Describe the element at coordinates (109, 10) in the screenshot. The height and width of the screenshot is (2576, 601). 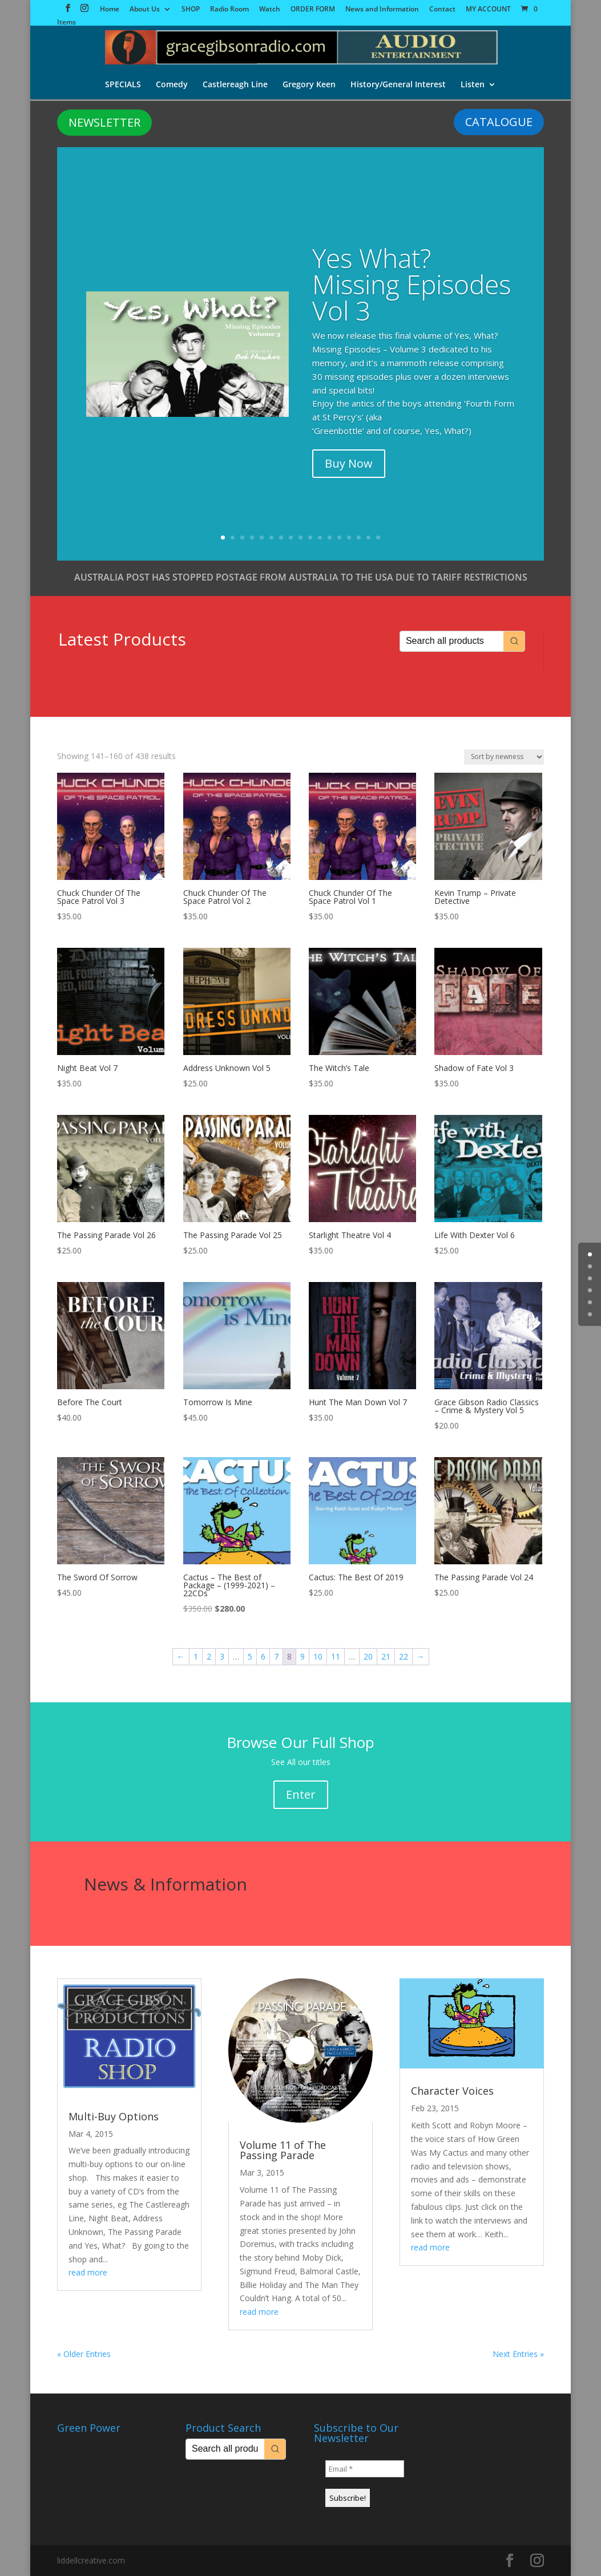
I see `Home` at that location.